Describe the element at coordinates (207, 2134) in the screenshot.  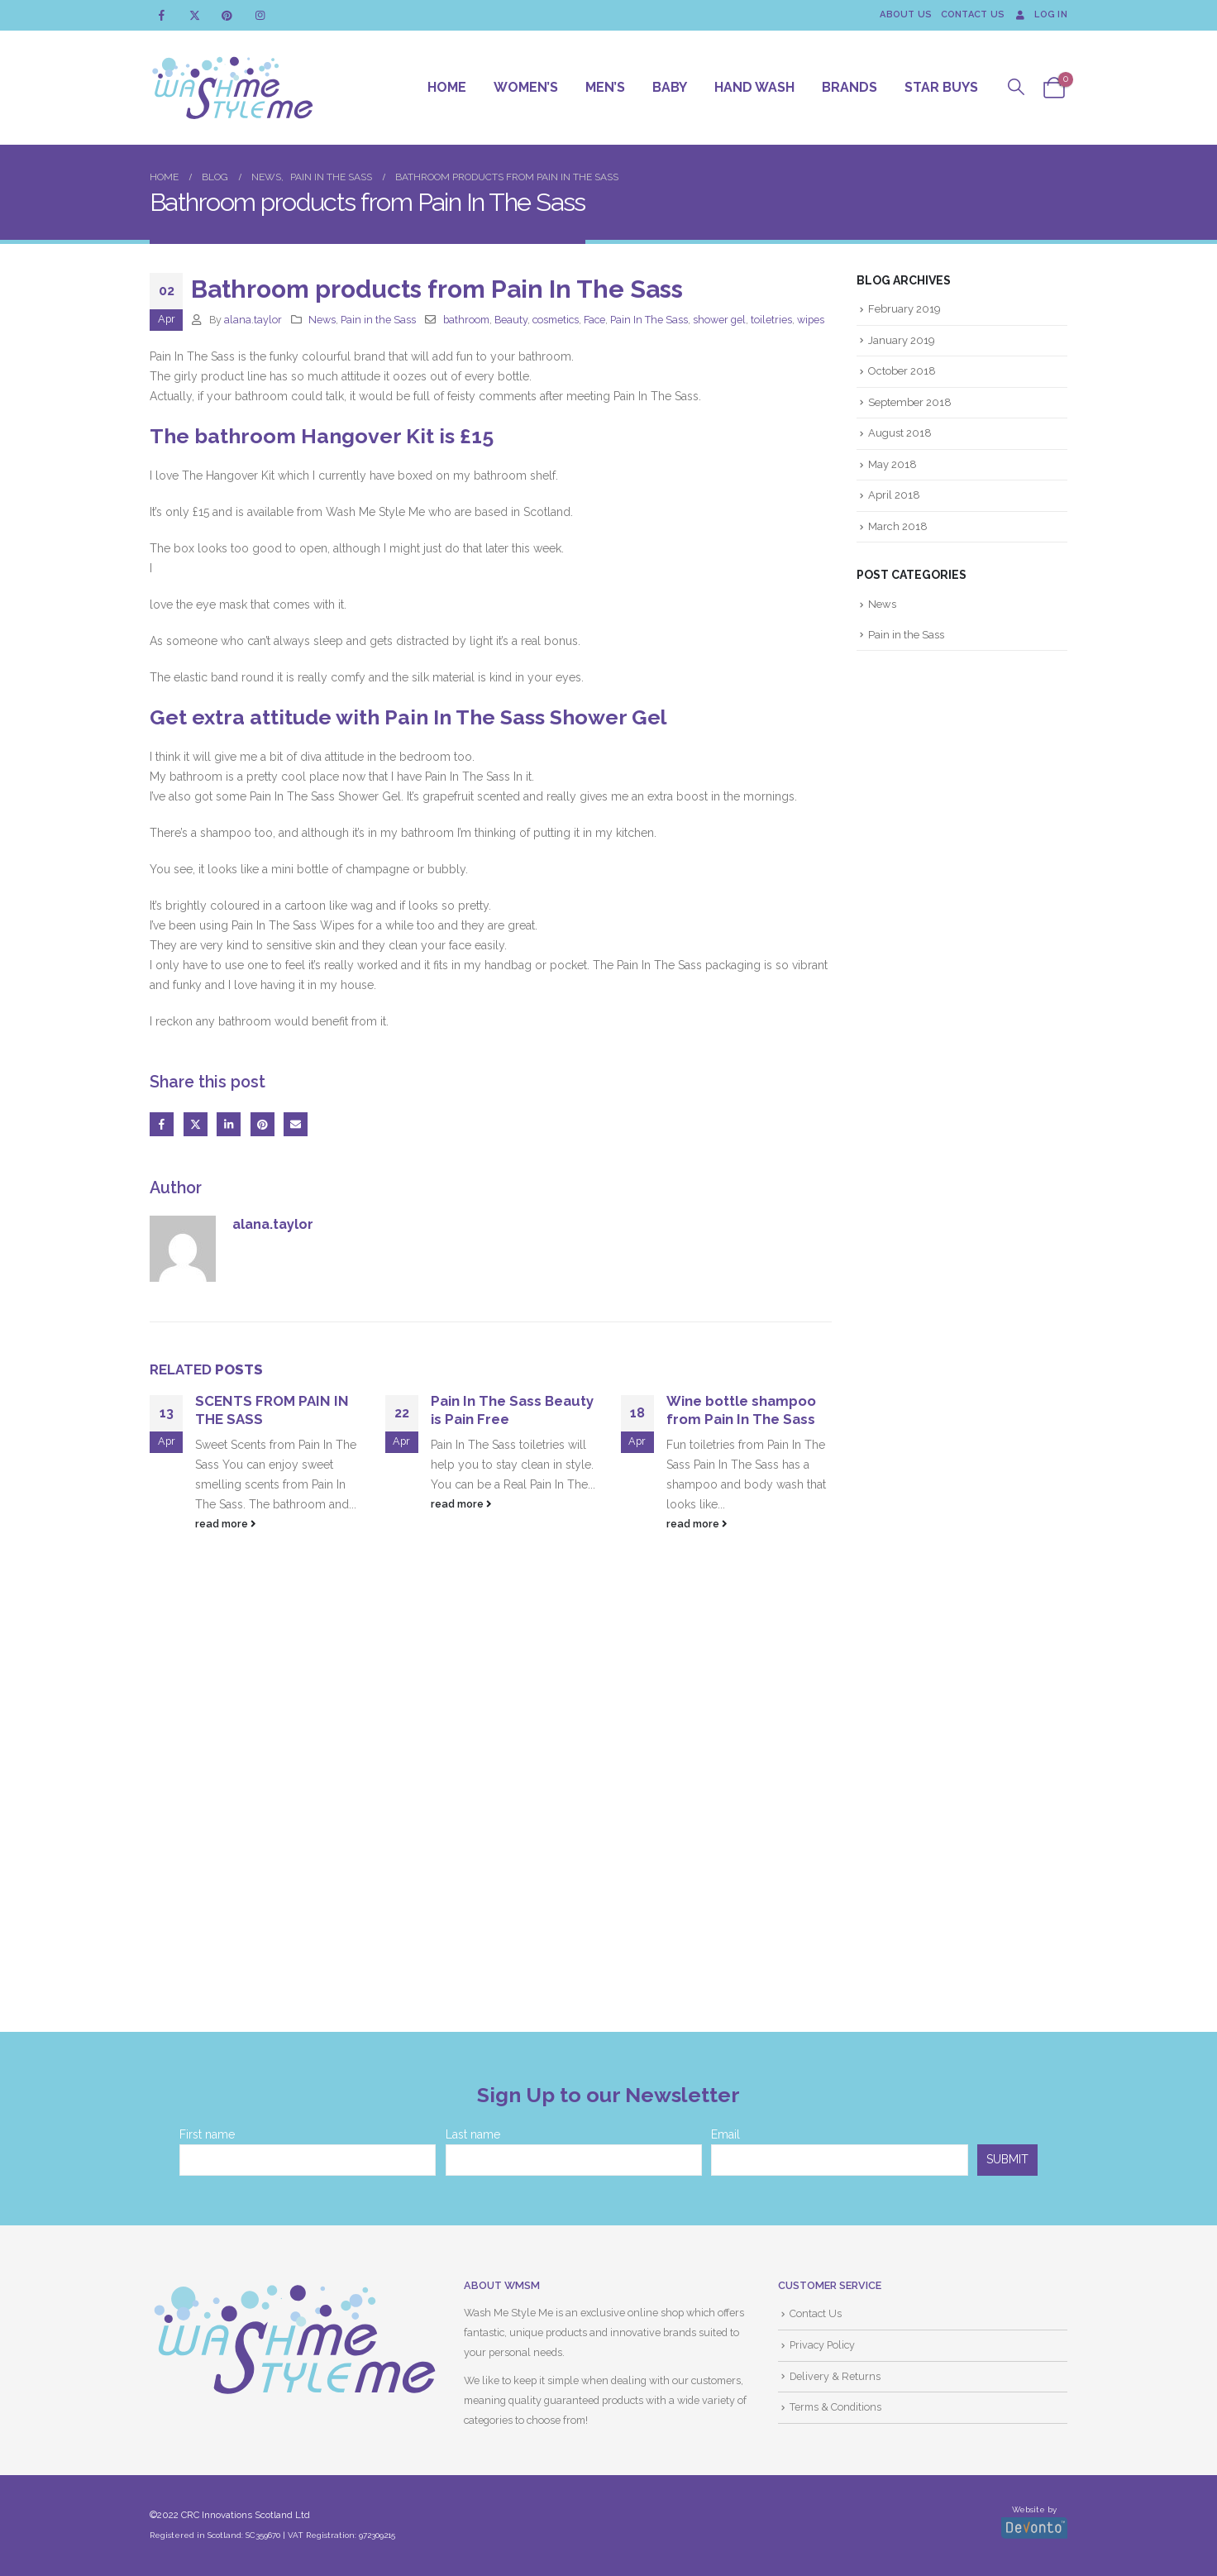
I see `First name` at that location.